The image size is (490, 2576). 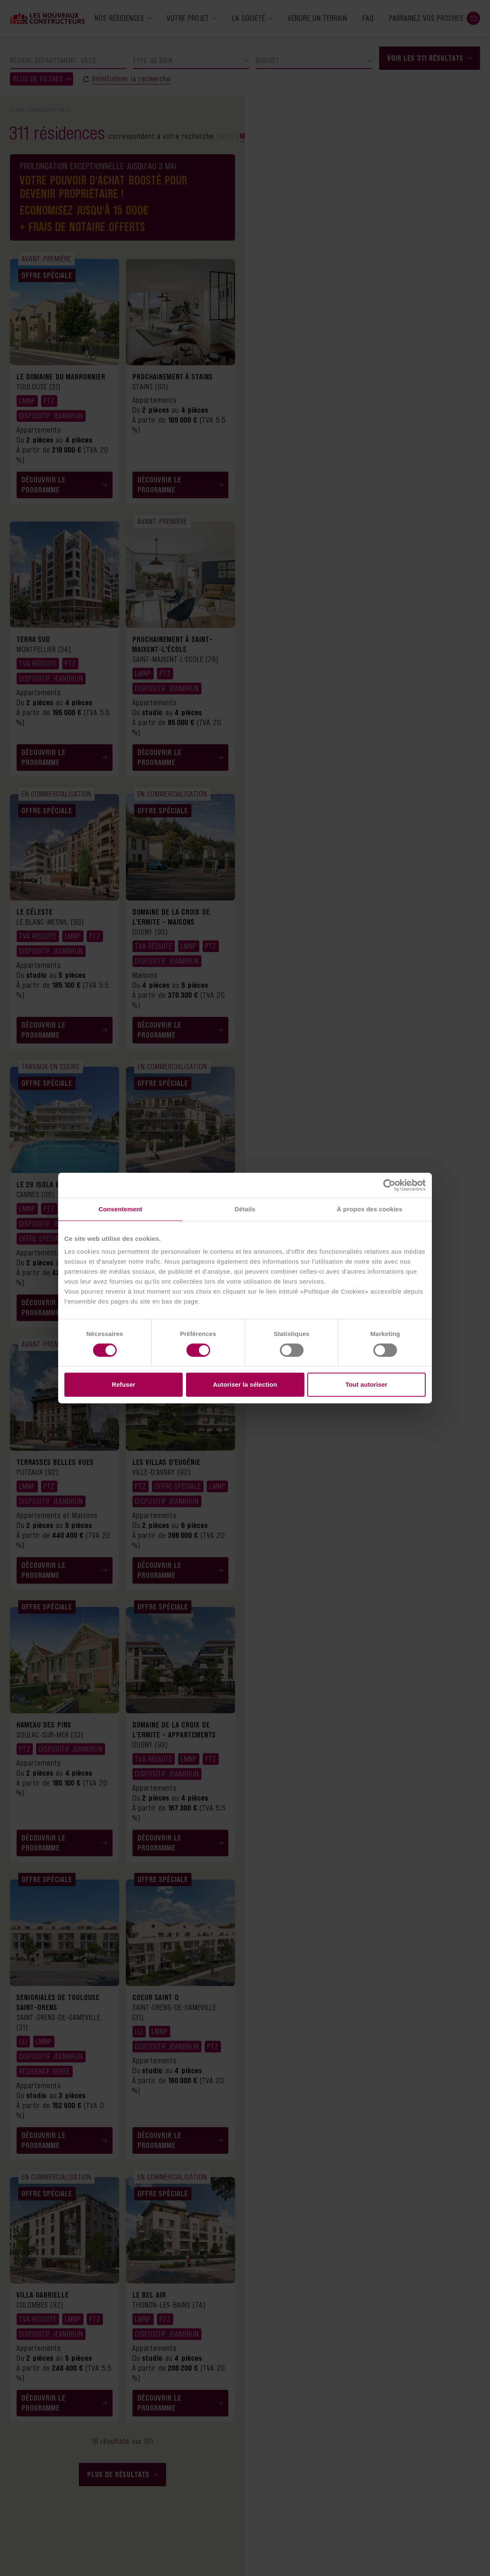 What do you see at coordinates (366, 1384) in the screenshot?
I see `Tout autoriser` at bounding box center [366, 1384].